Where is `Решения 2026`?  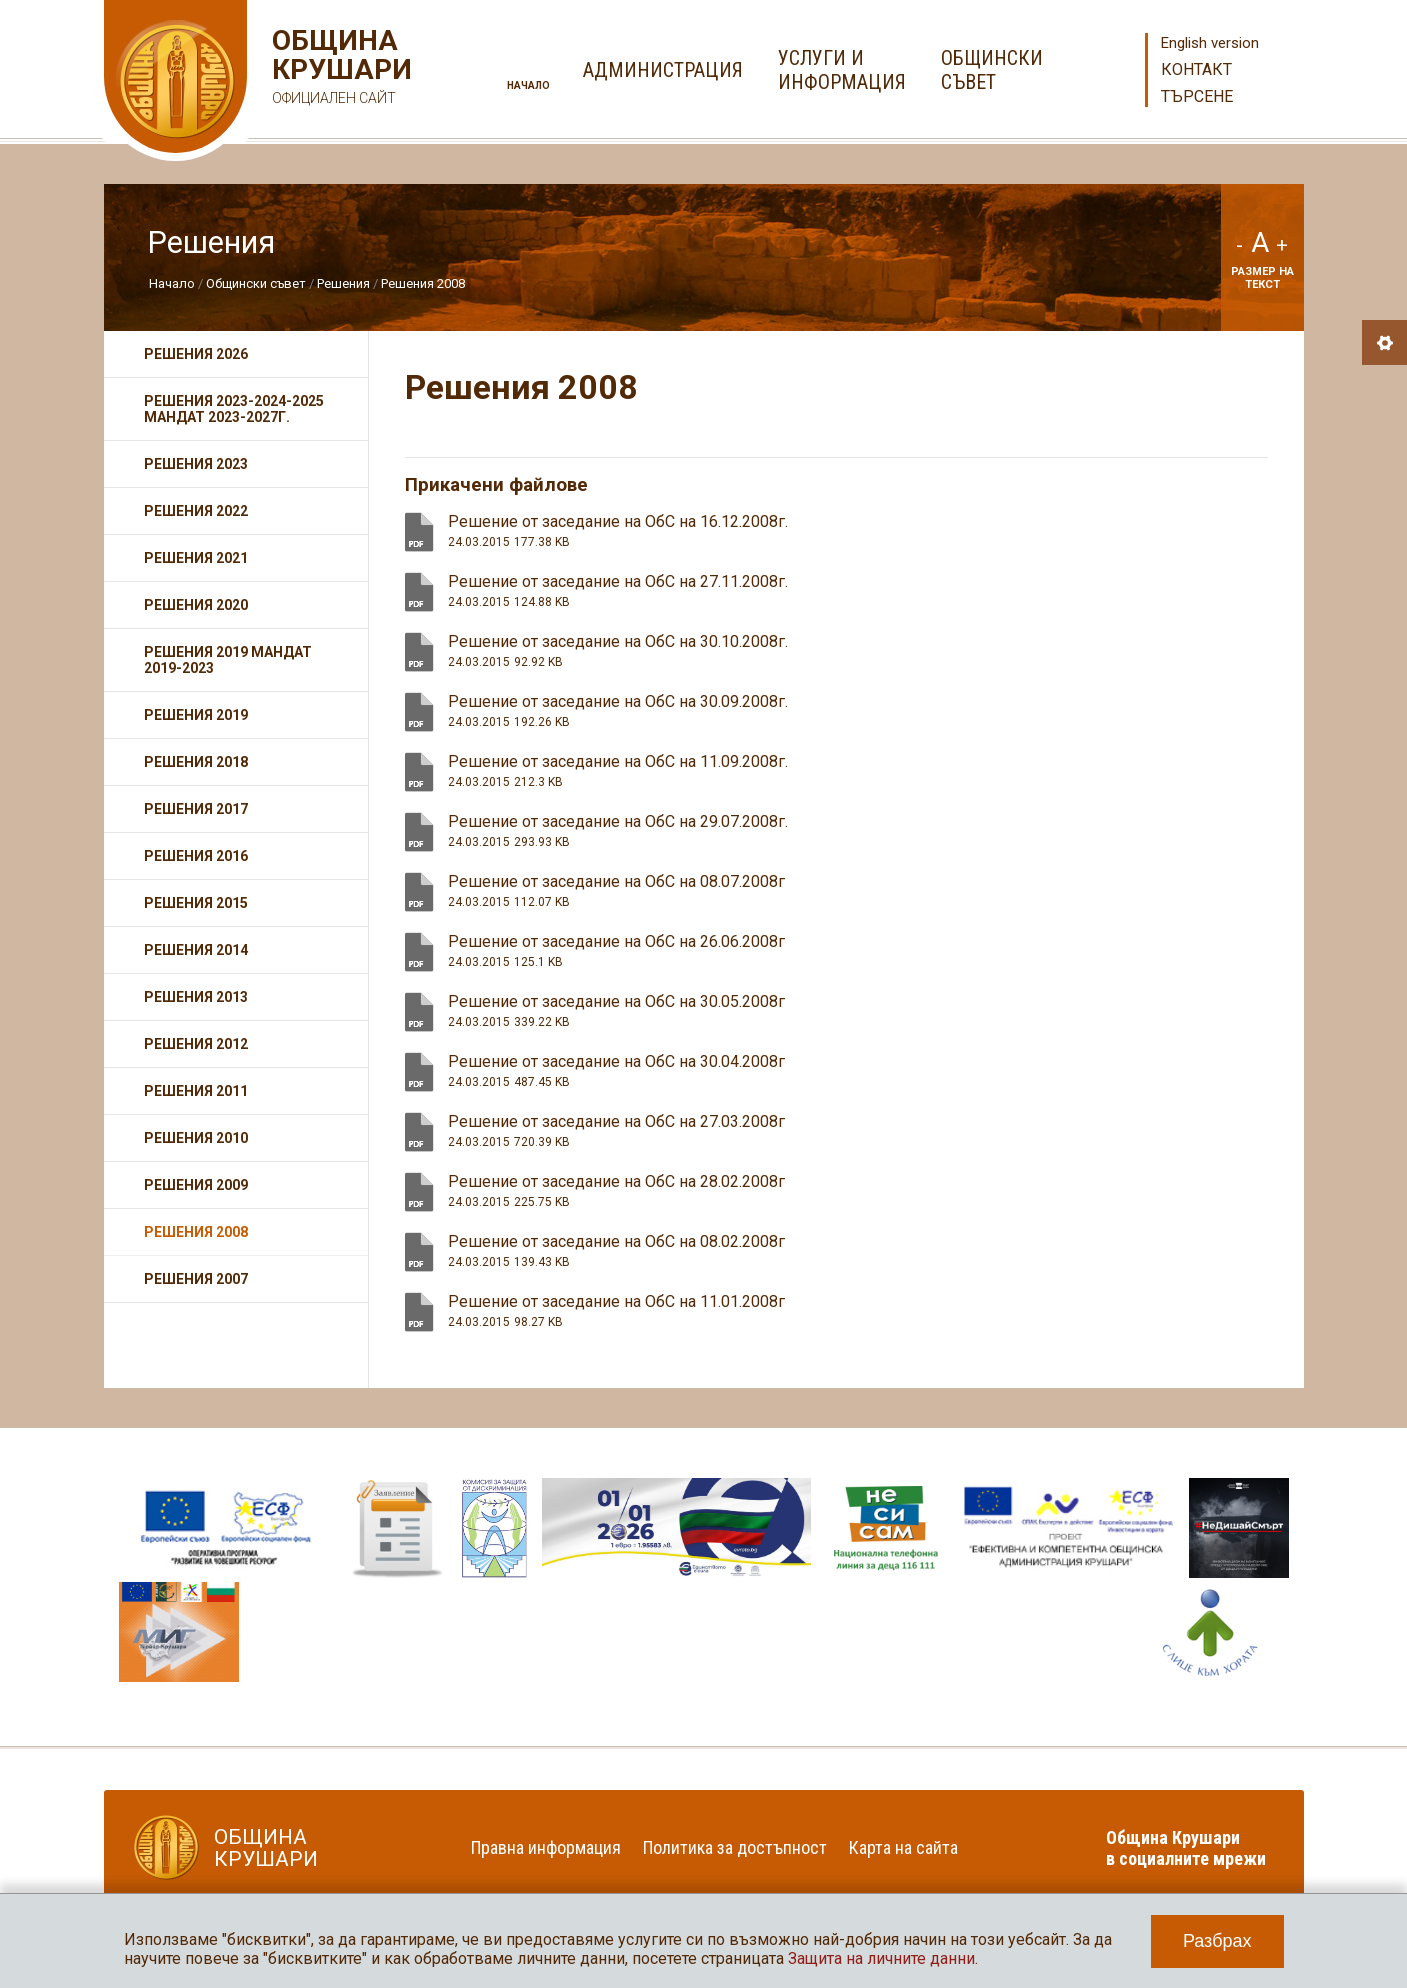
Решения 2026 is located at coordinates (196, 354).